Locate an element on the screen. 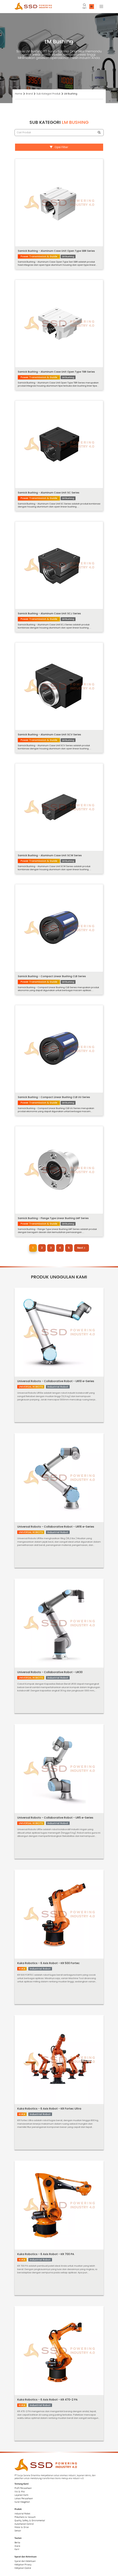 This screenshot has height=2576, width=118. [Toggle navigation] is located at coordinates (101, 6).